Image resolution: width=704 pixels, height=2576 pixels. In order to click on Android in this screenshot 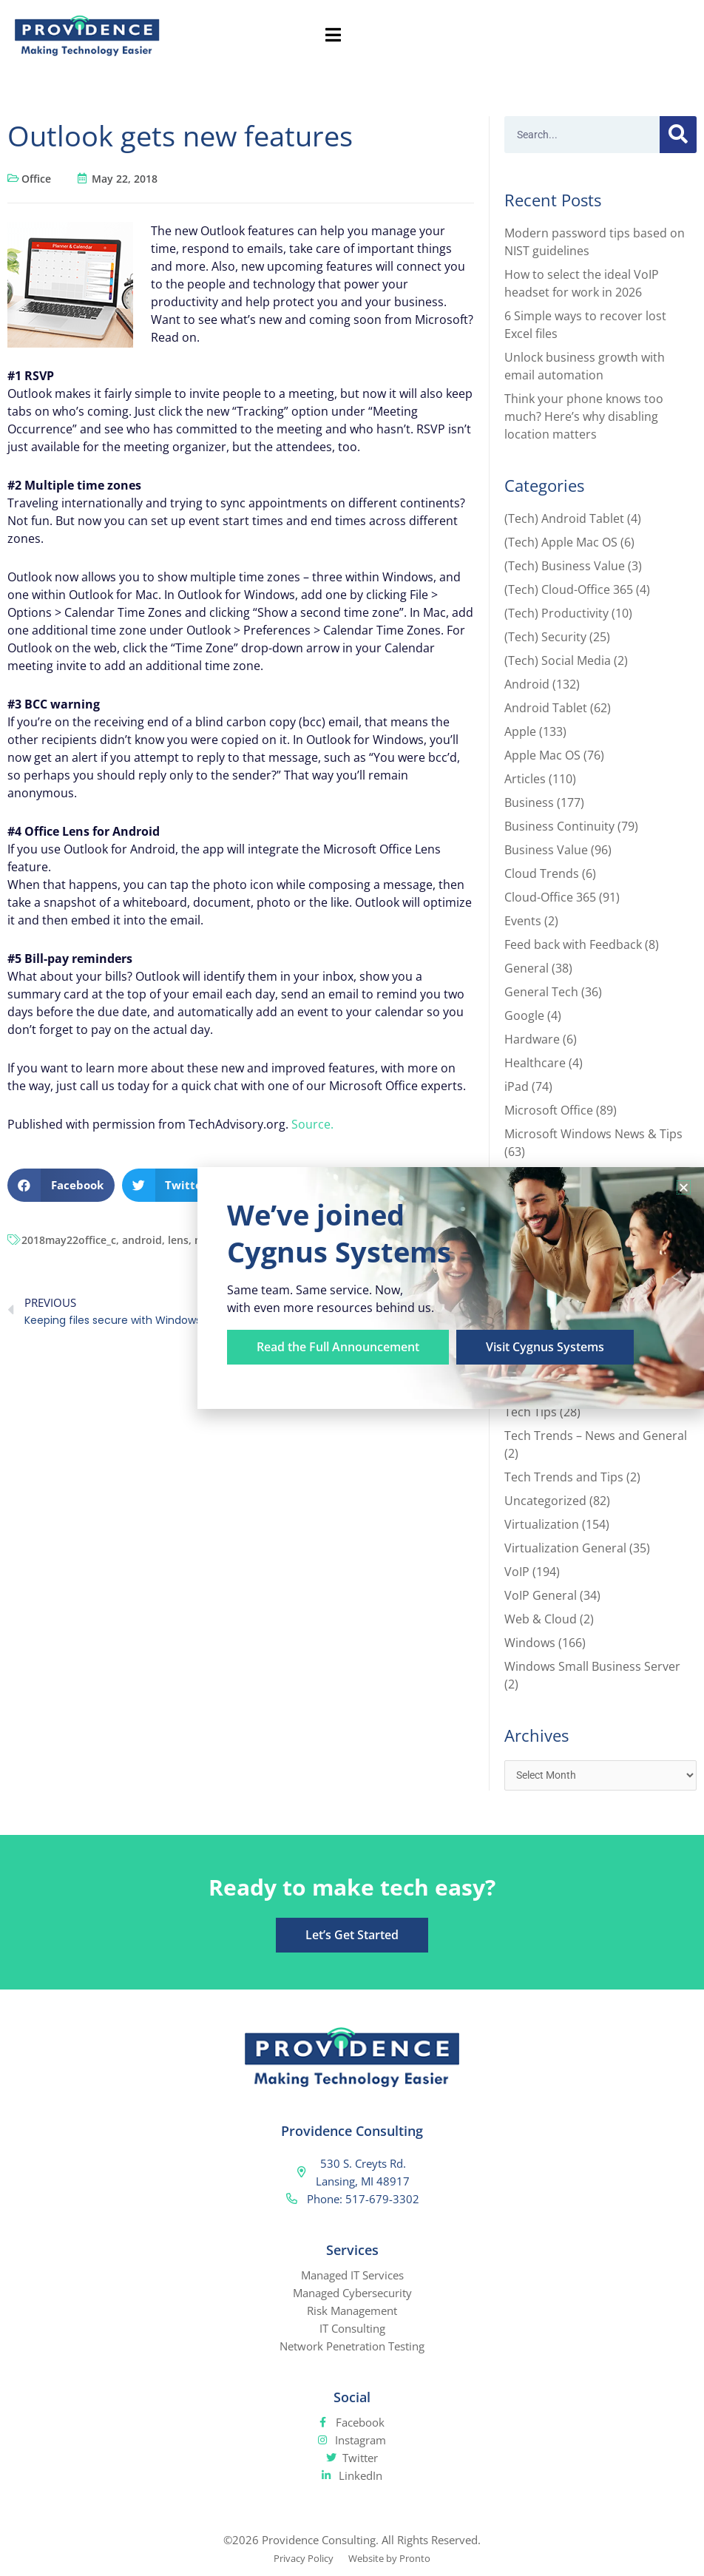, I will do `click(526, 684)`.